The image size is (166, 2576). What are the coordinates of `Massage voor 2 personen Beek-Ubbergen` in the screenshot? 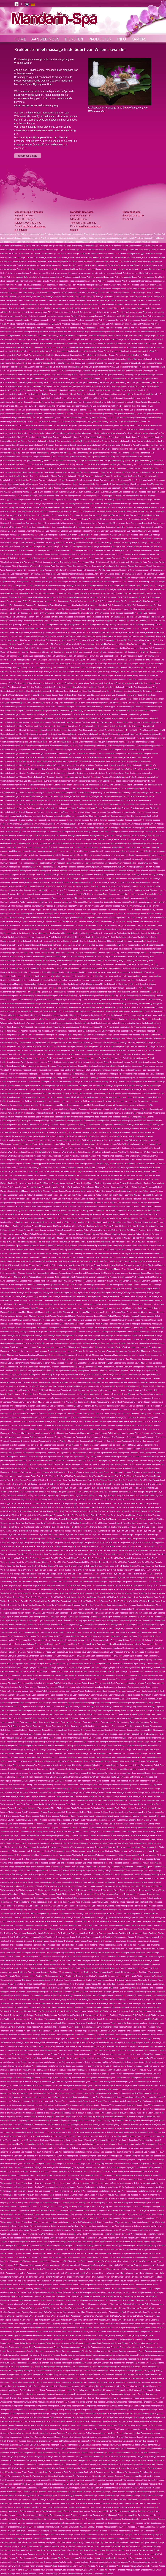 It's located at (144, 1347).